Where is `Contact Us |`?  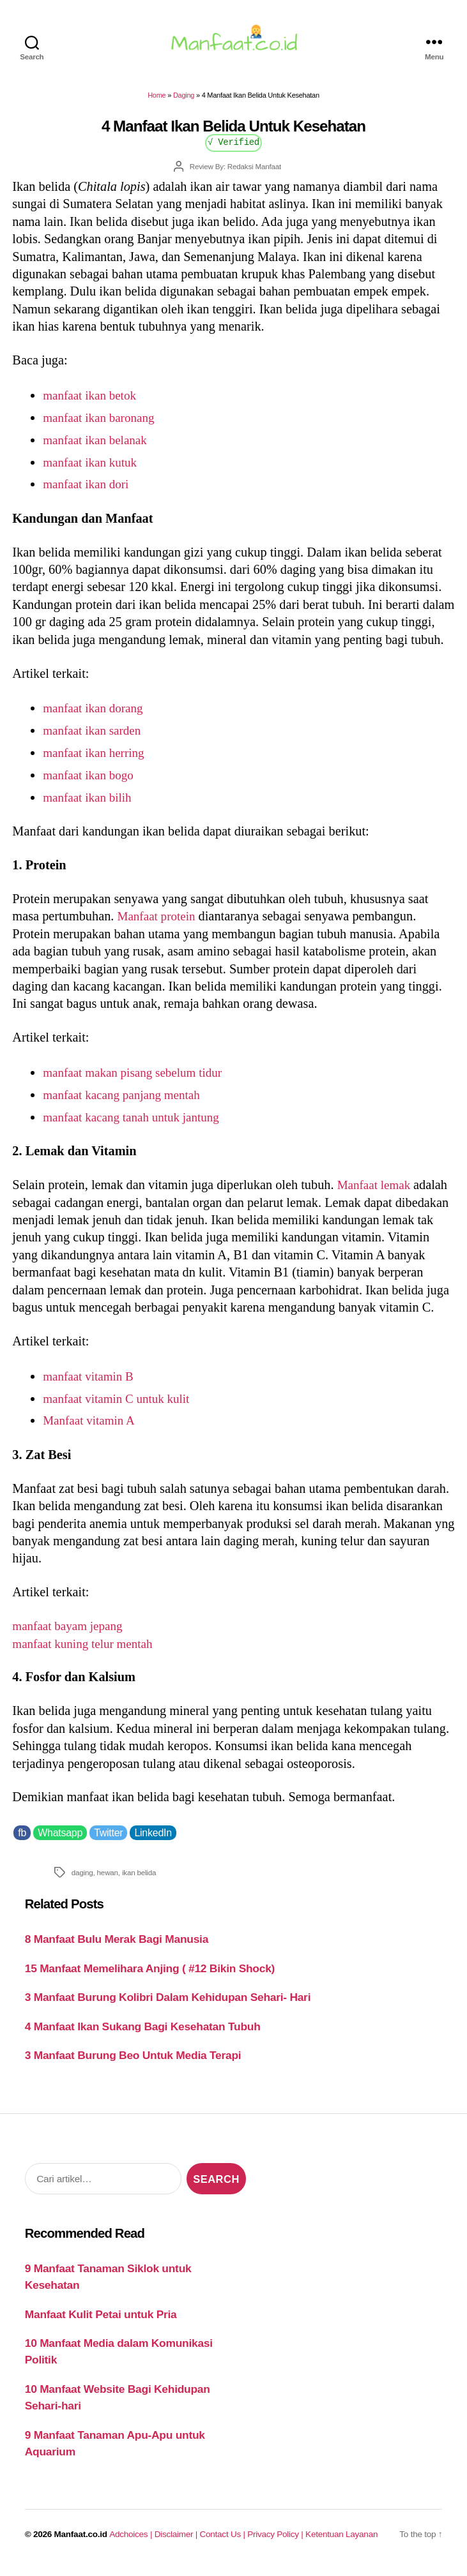
Contact Us | is located at coordinates (224, 2542).